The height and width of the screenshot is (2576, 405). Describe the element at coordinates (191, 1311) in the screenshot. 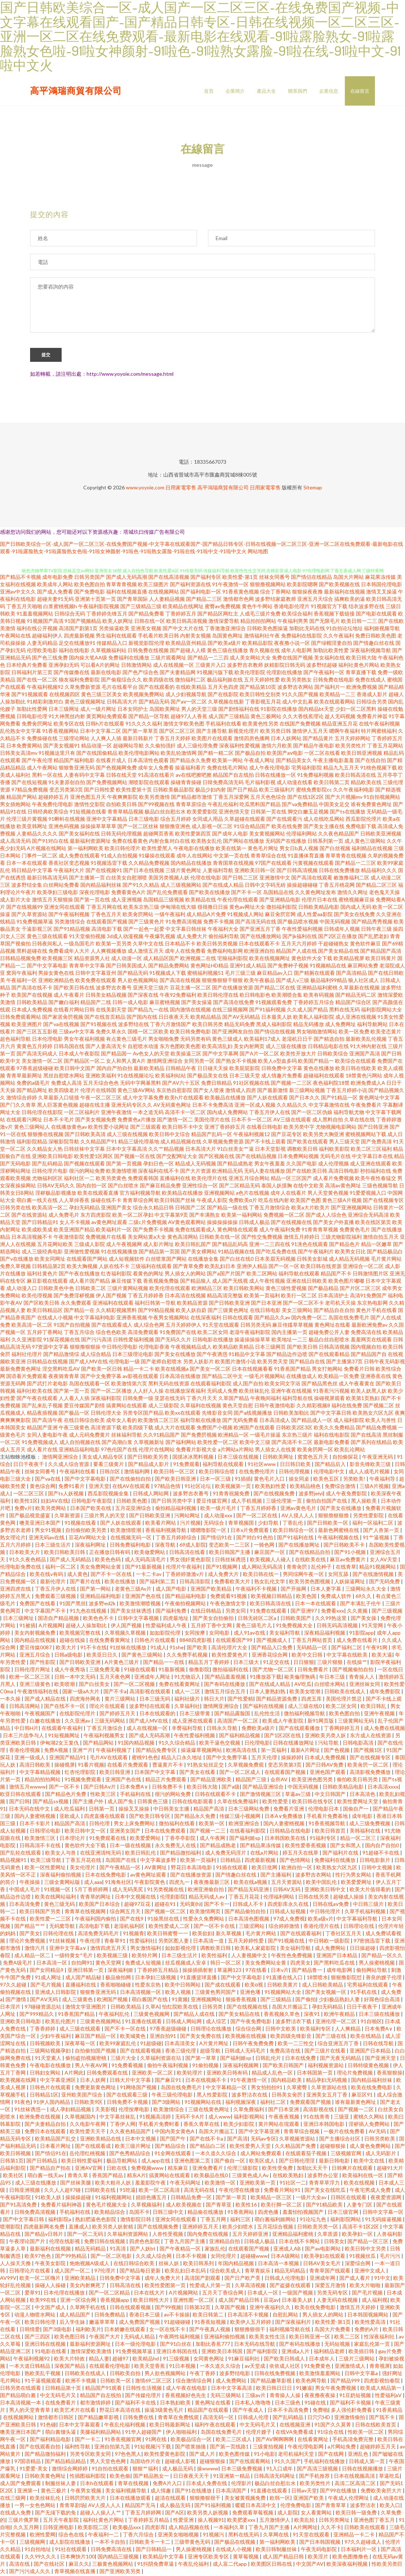

I see `欧美人妖自蔚` at that location.